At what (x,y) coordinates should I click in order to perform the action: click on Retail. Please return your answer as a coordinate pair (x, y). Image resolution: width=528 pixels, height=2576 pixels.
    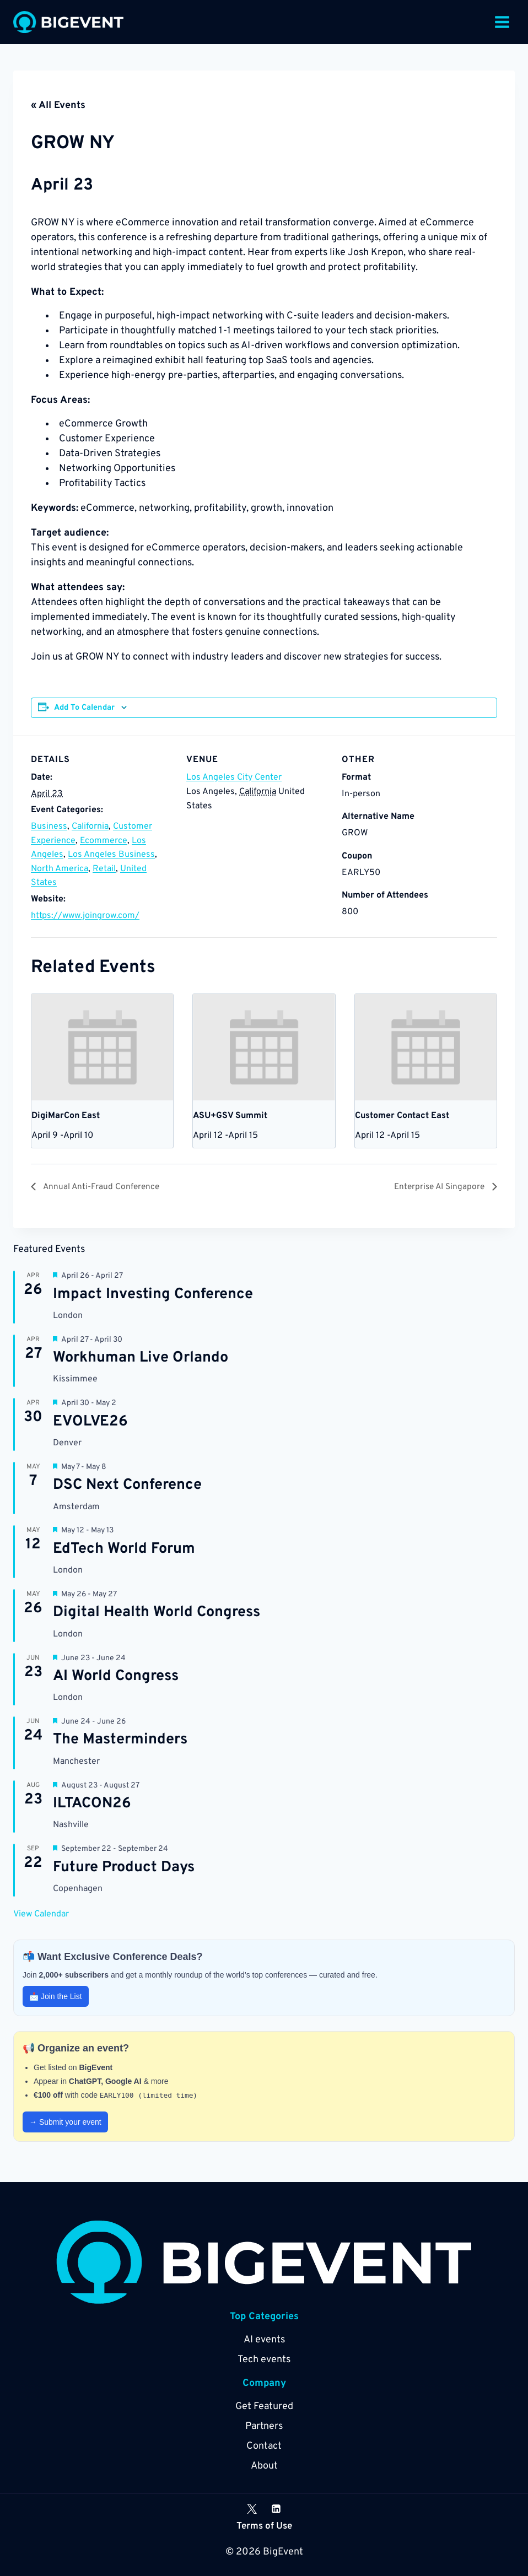
    Looking at the image, I should click on (104, 868).